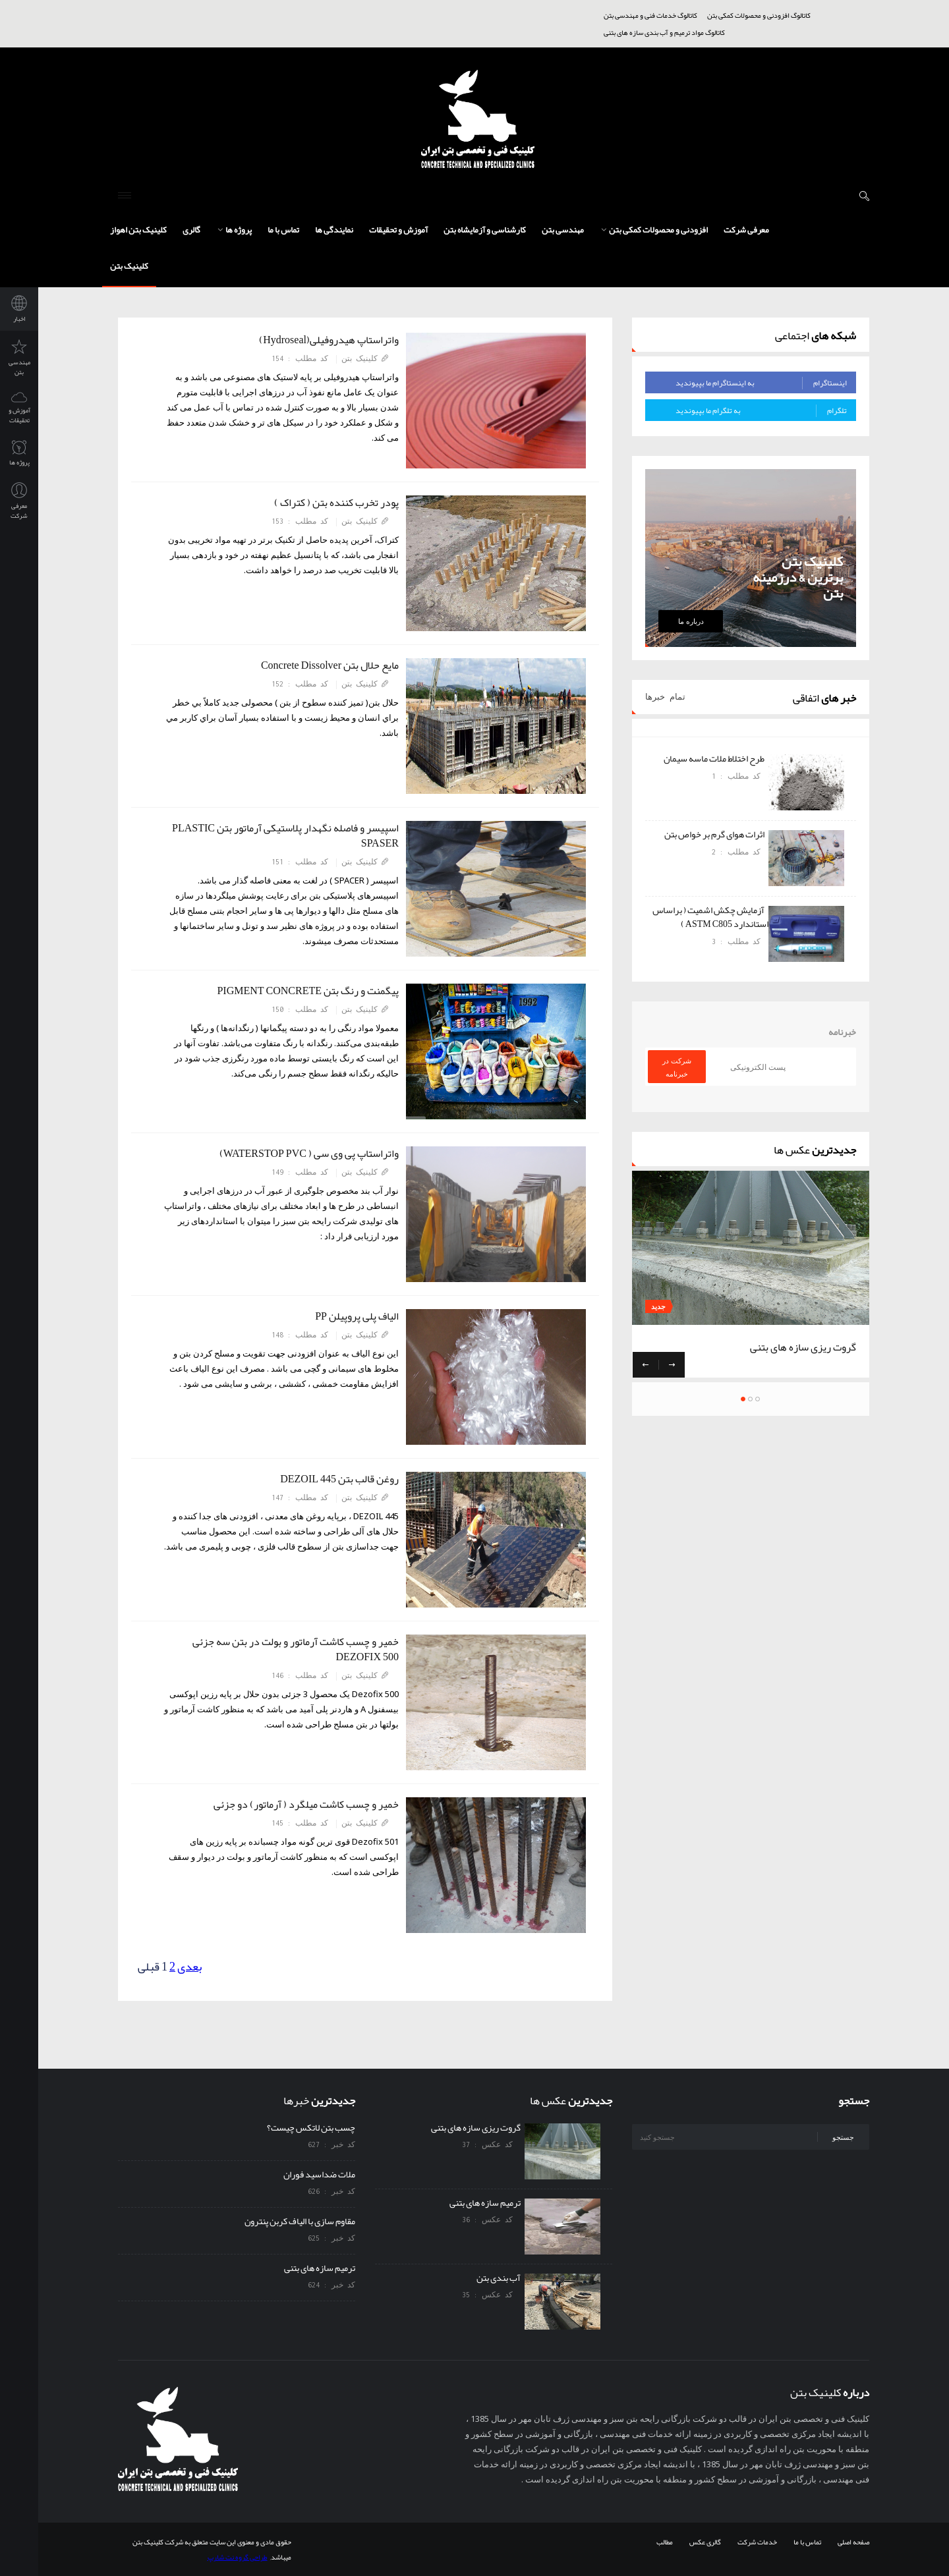 Image resolution: width=949 pixels, height=2576 pixels. Describe the element at coordinates (398, 229) in the screenshot. I see `آموزش و تحقیقات` at that location.